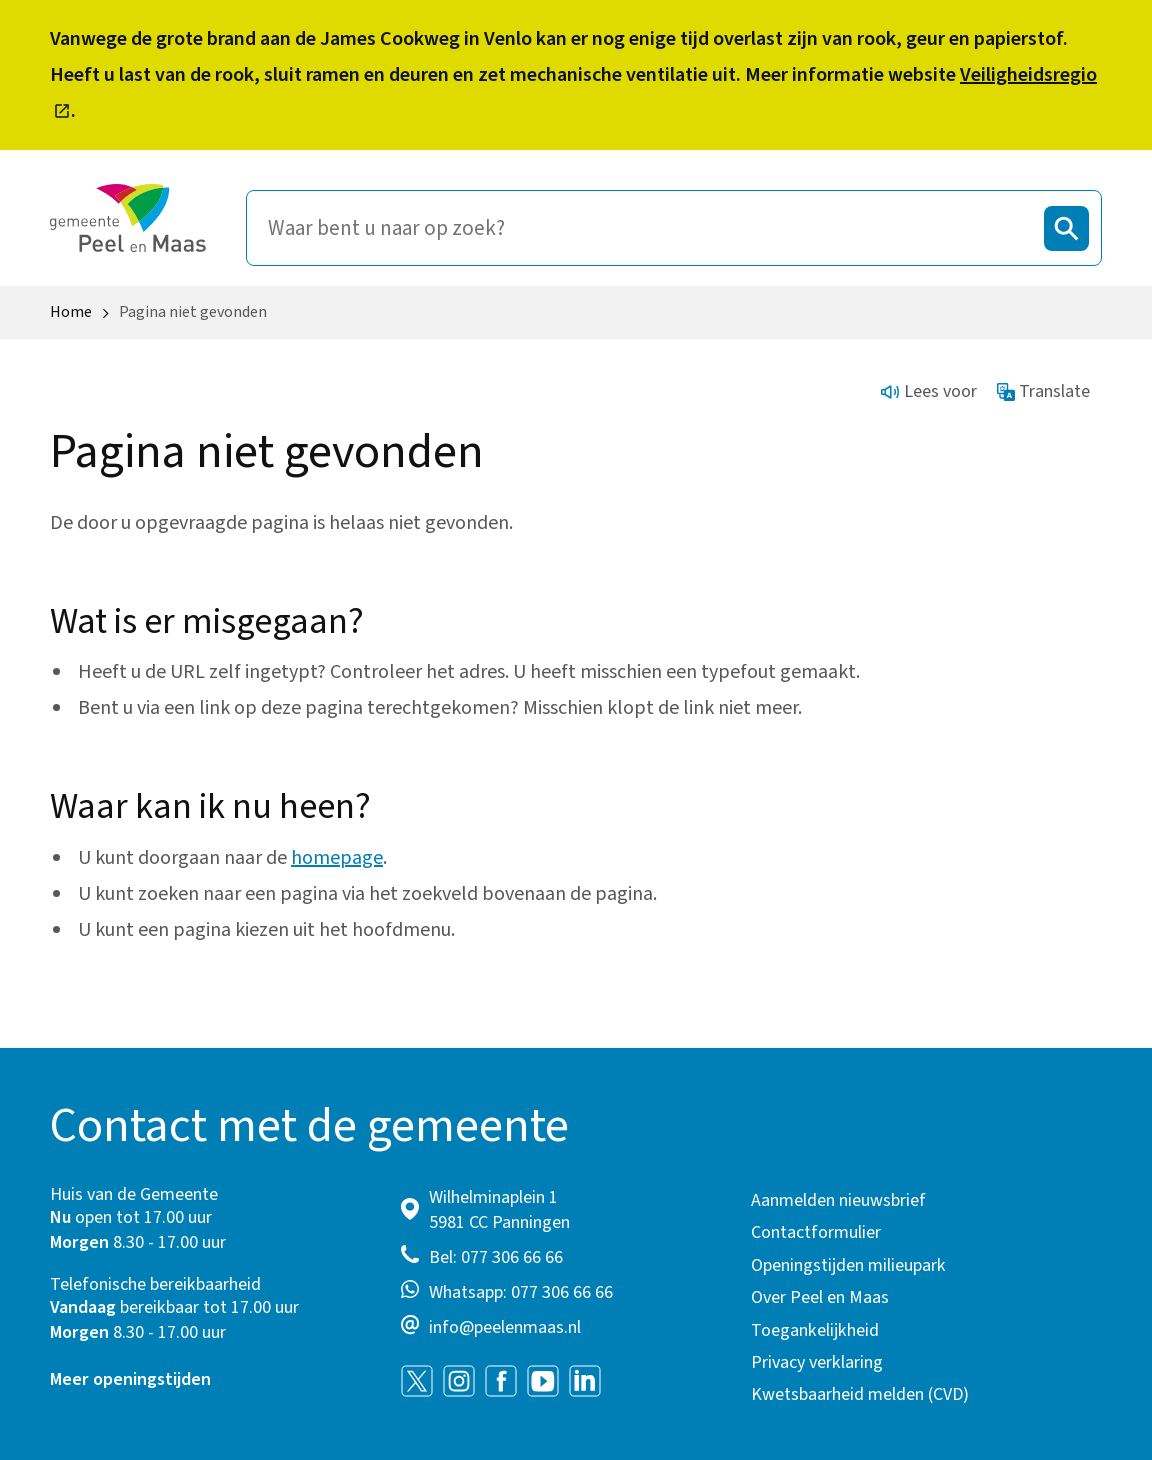 This screenshot has height=1460, width=1152. I want to click on Toegankelijkheid, so click(815, 1330).